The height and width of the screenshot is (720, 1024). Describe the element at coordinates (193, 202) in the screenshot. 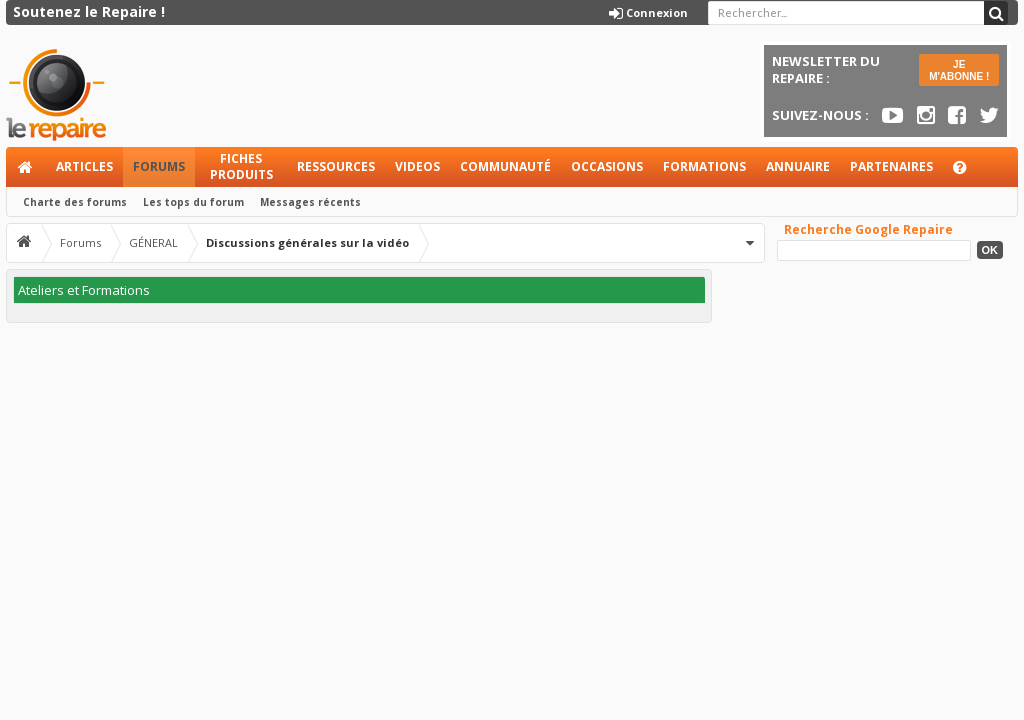

I see `Les tops du forum` at that location.